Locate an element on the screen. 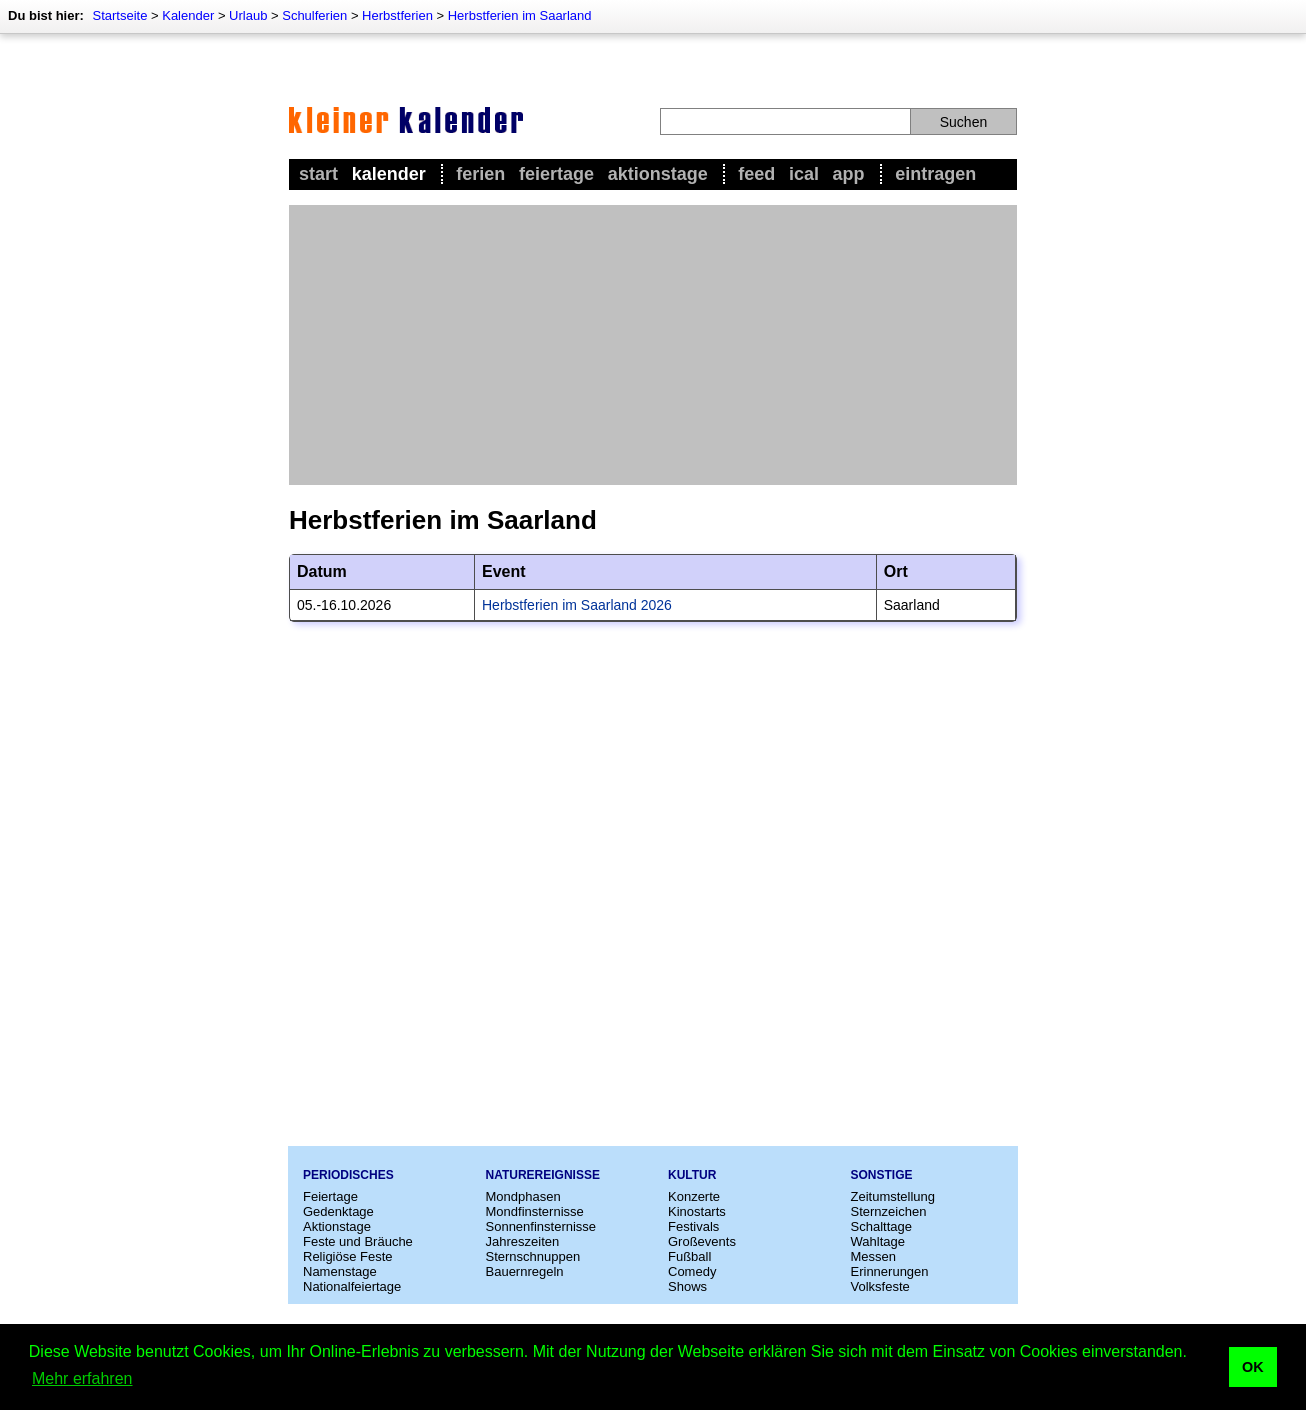 Image resolution: width=1306 pixels, height=1410 pixels. Religiöse Feste is located at coordinates (348, 1256).